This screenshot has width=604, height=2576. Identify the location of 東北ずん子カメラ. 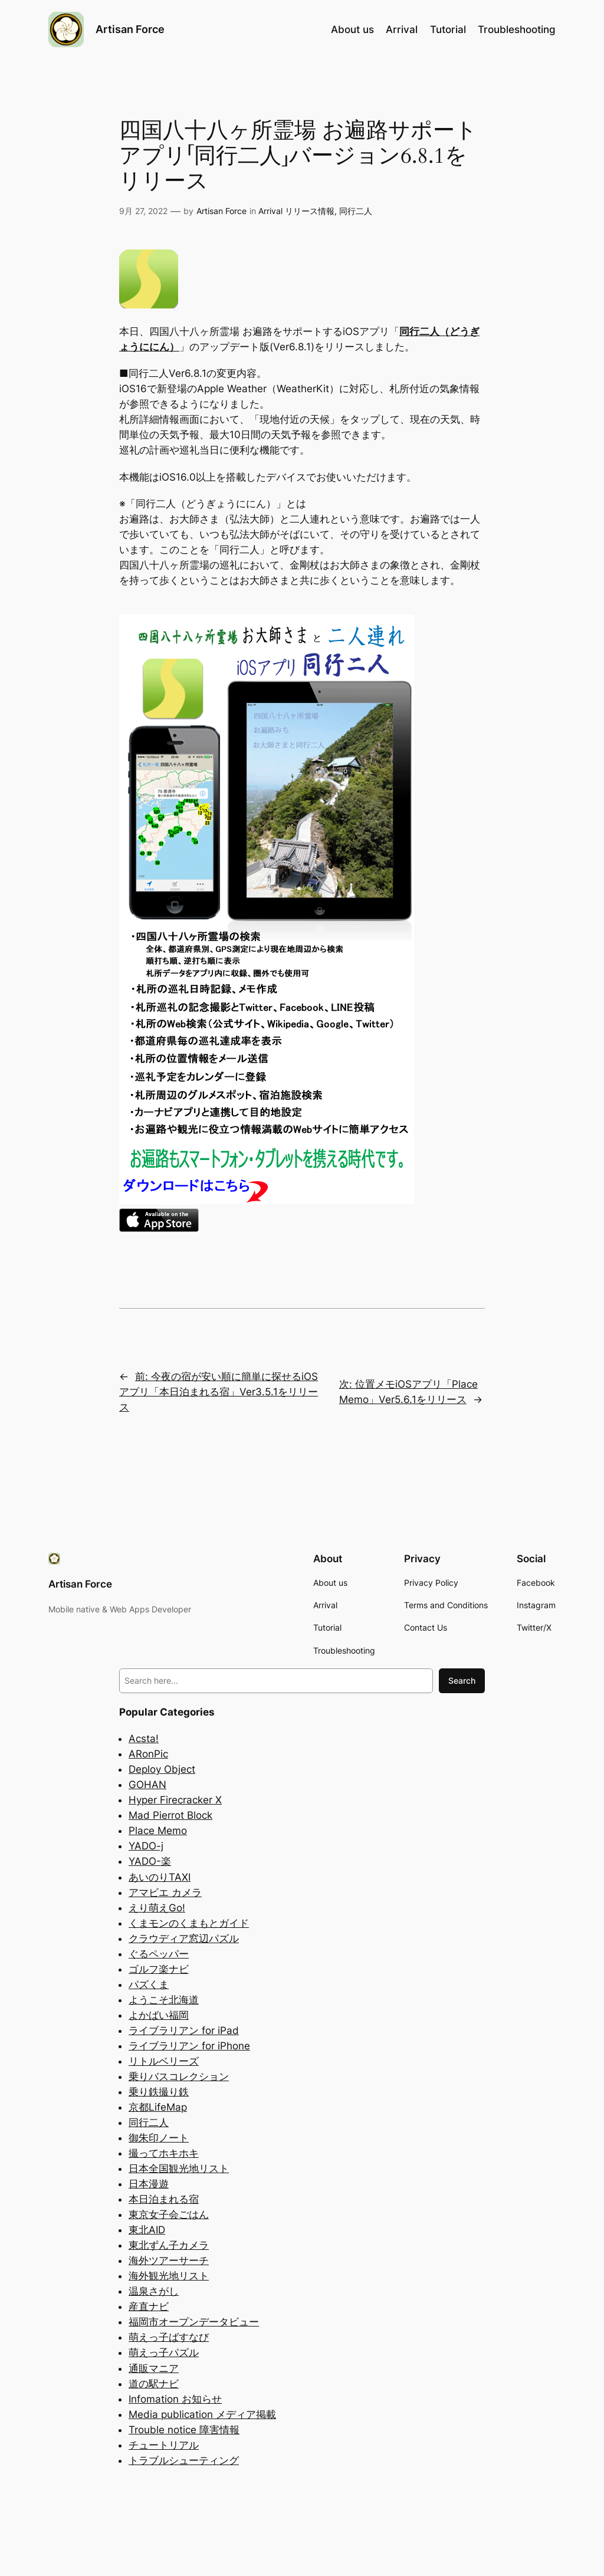
(169, 2245).